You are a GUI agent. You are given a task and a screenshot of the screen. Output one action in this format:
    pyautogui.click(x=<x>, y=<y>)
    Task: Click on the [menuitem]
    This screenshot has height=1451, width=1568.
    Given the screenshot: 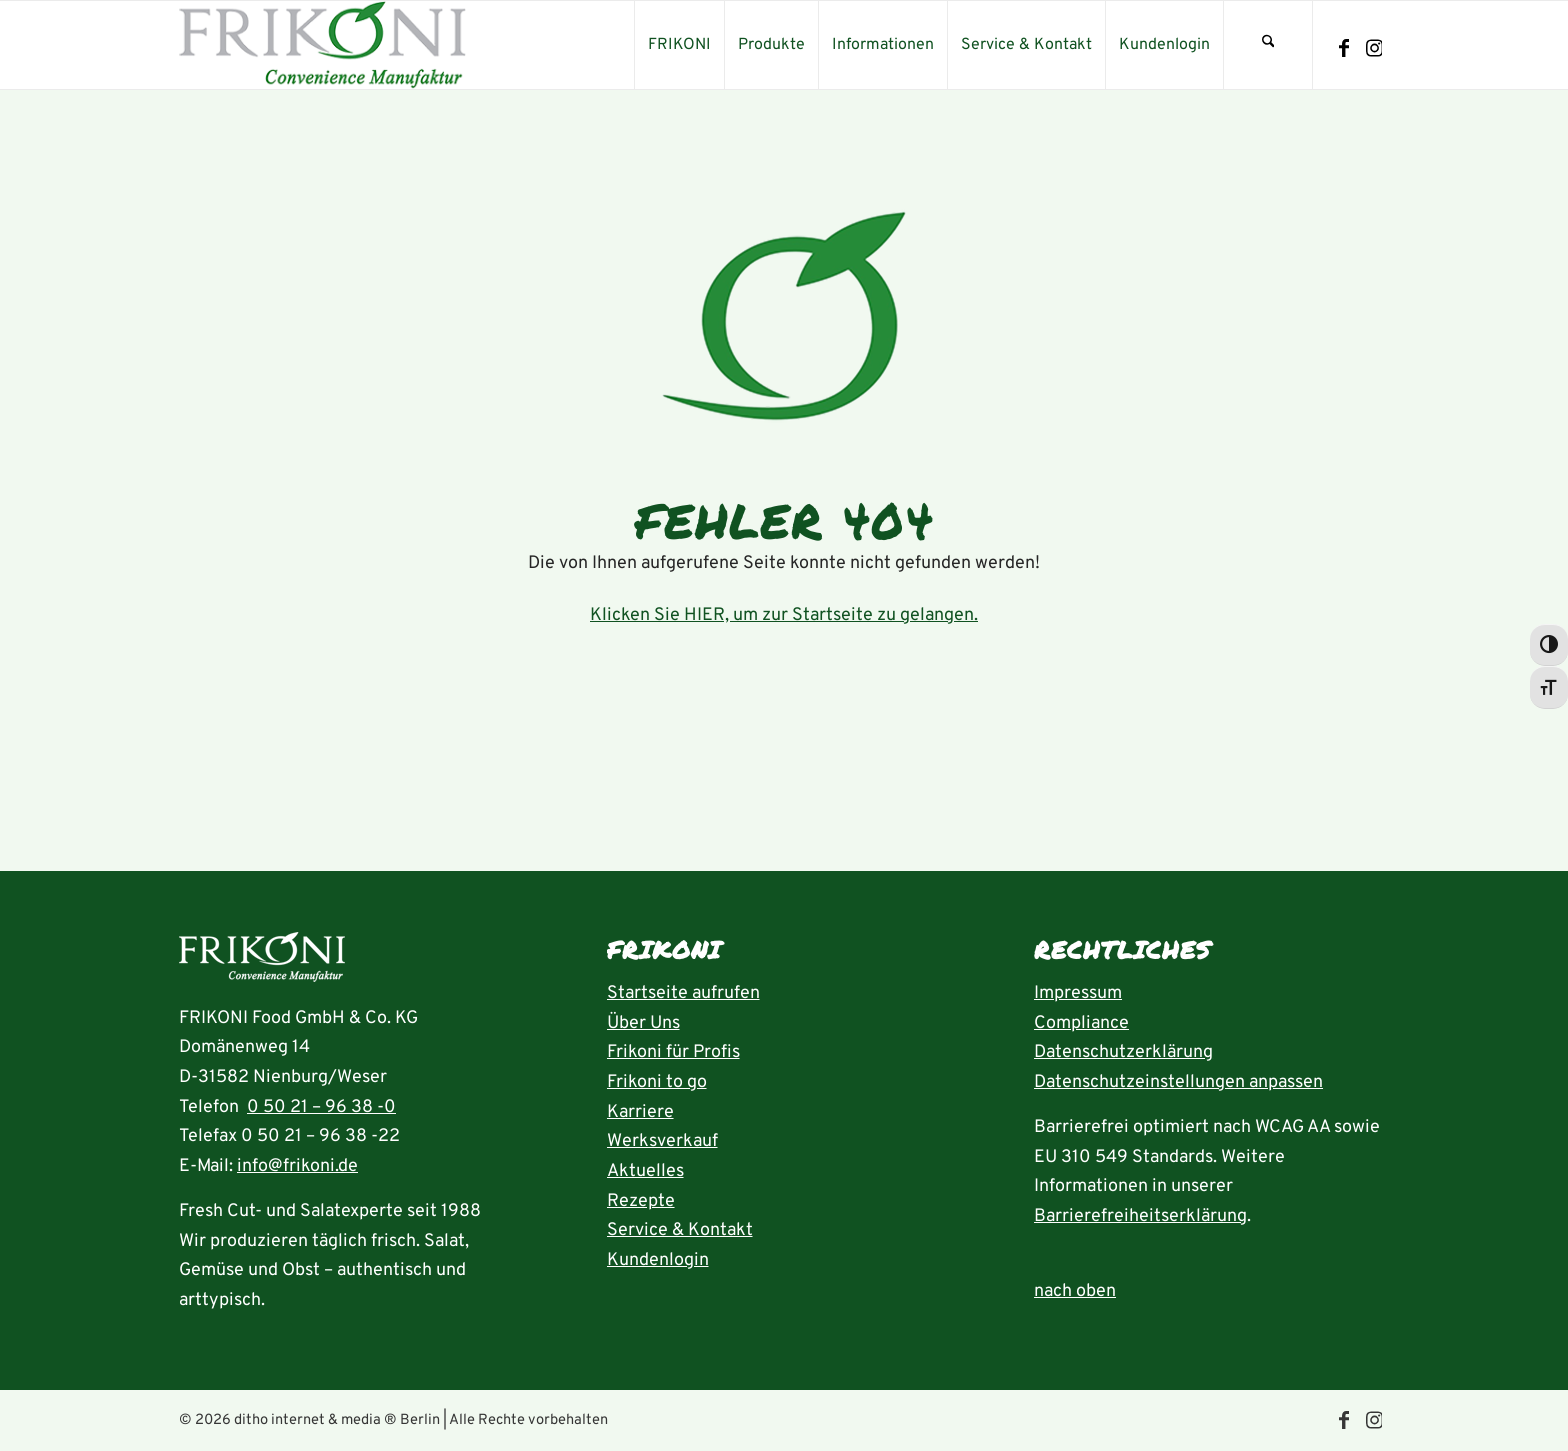 What is the action you would take?
    pyautogui.click(x=679, y=45)
    